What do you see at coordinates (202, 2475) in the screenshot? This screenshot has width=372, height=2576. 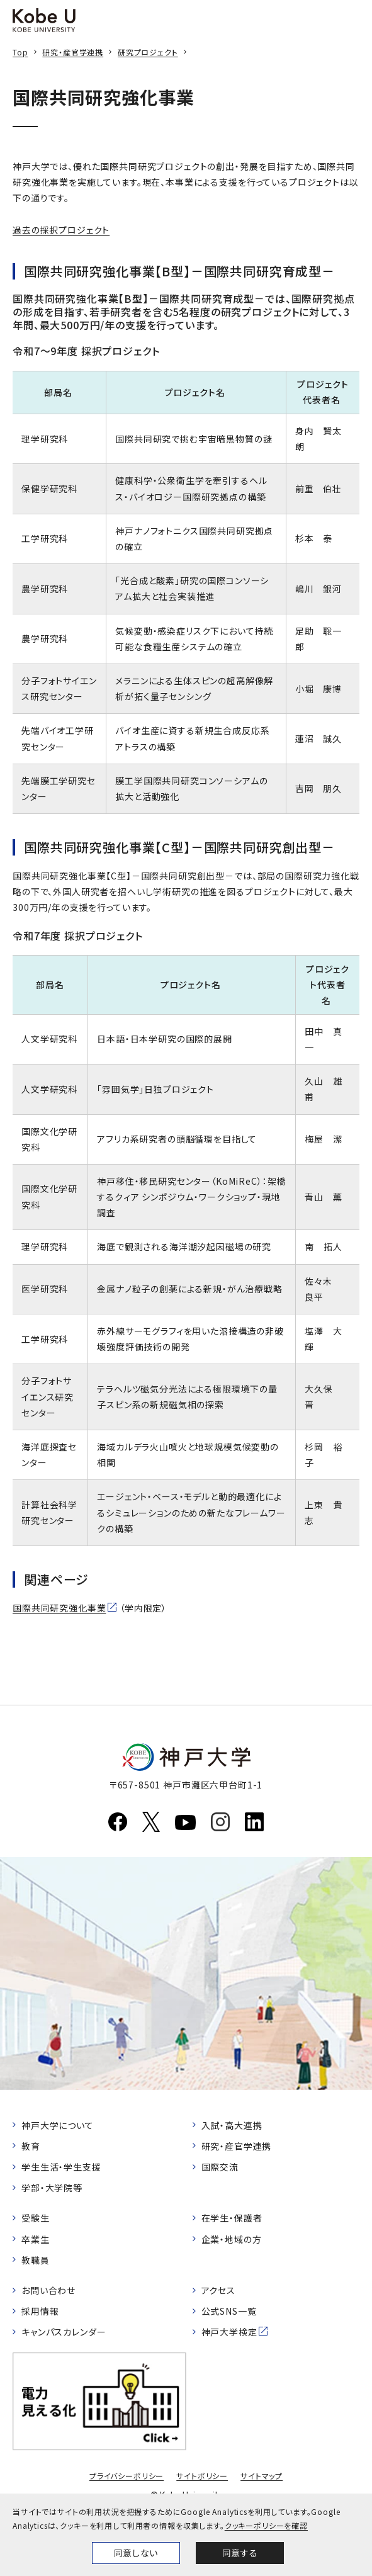 I see `サイトポリシー` at bounding box center [202, 2475].